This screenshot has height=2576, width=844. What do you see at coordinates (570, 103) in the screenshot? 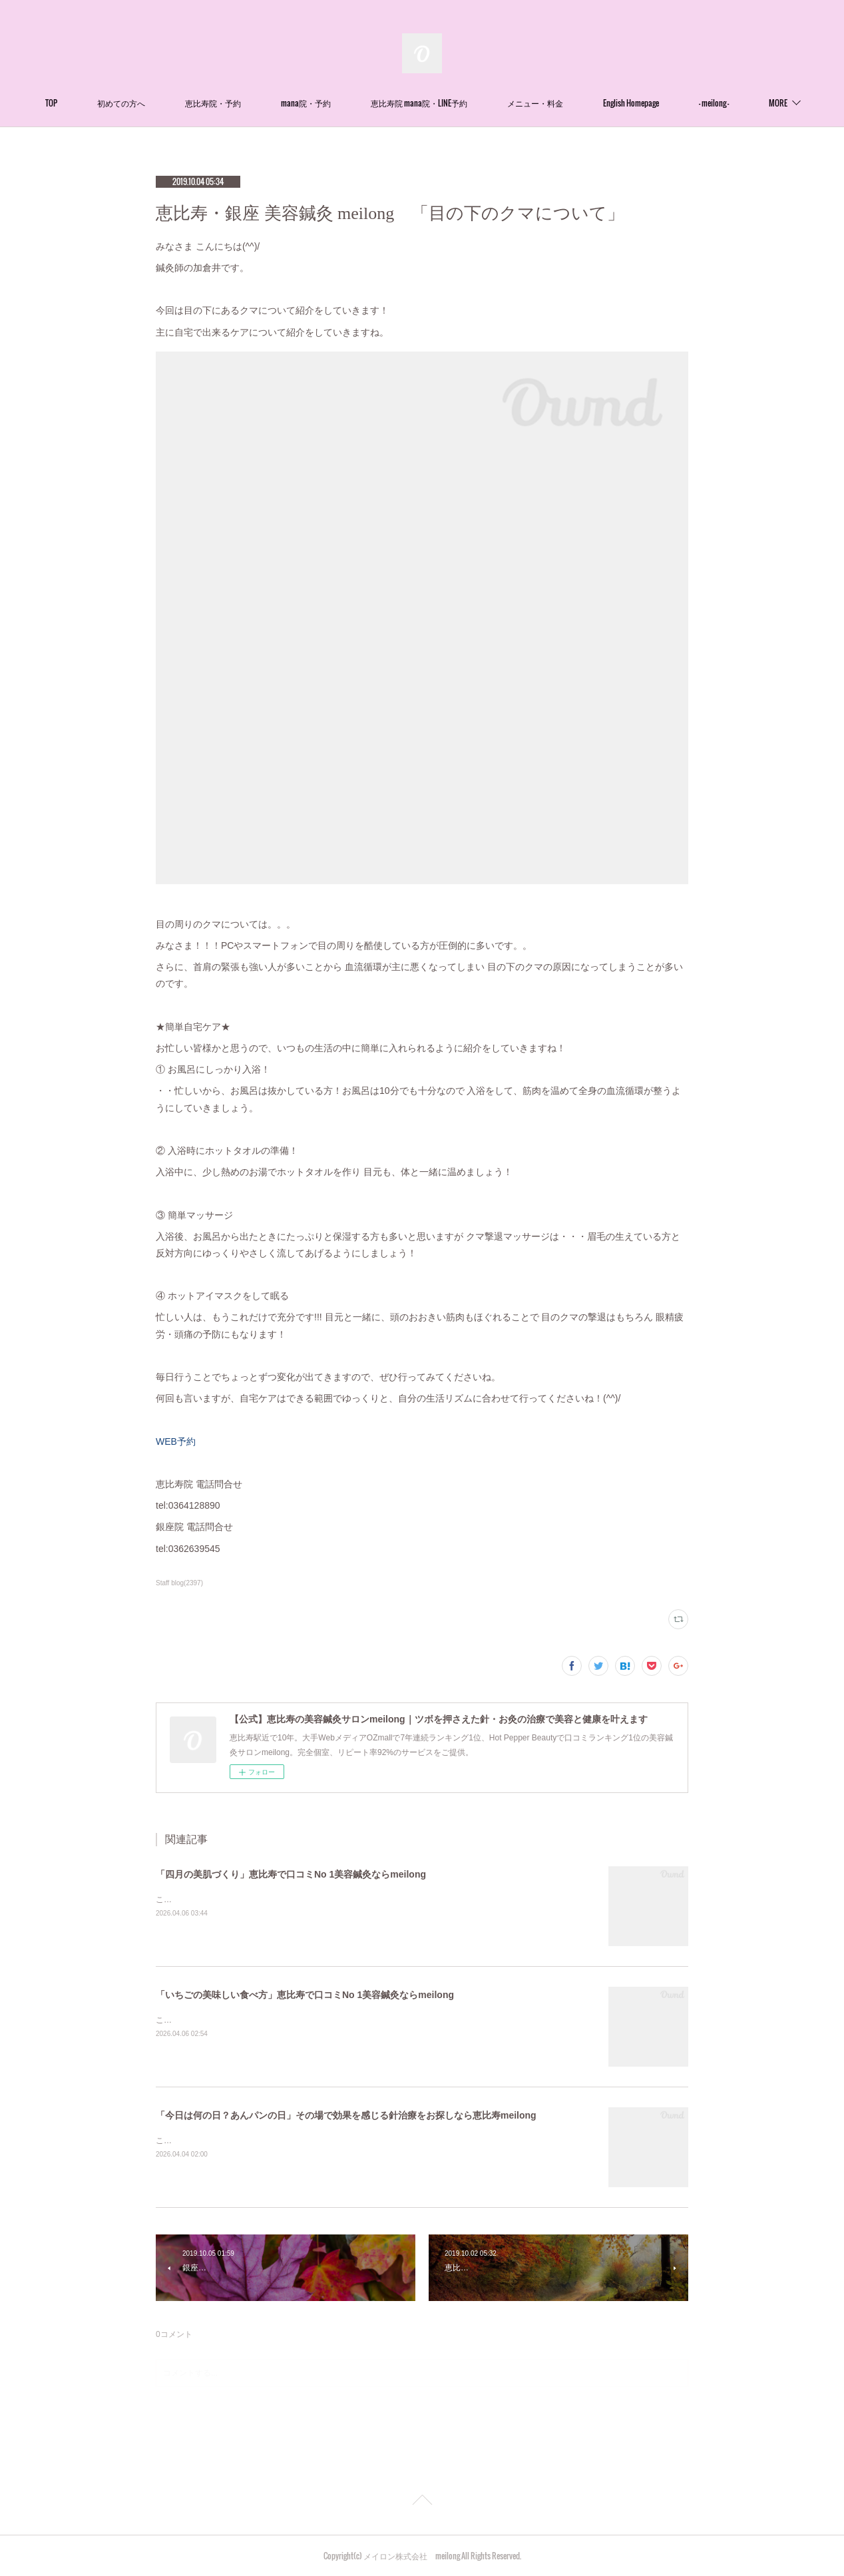
I see `メニュー・料金` at bounding box center [570, 103].